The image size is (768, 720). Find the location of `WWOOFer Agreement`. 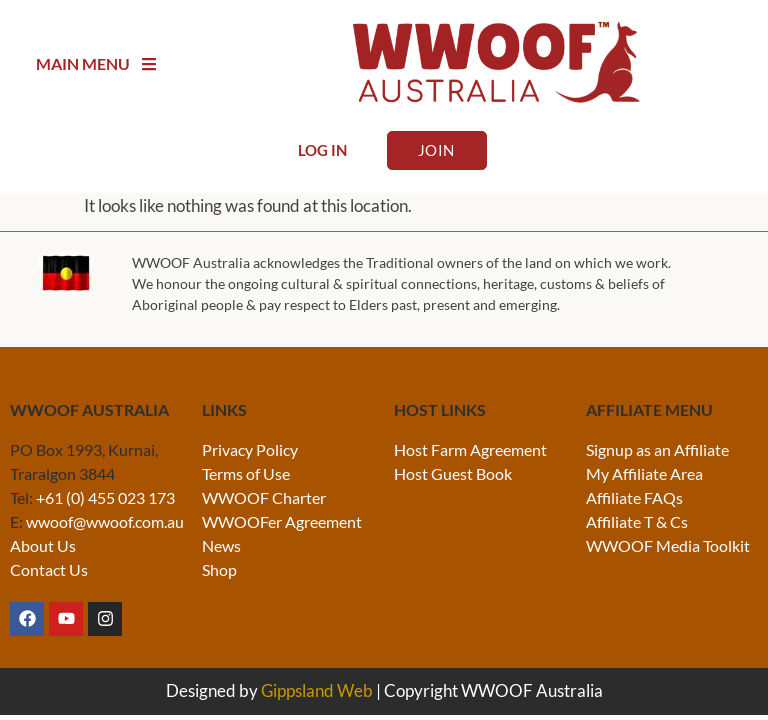

WWOOFer Agreement is located at coordinates (282, 521).